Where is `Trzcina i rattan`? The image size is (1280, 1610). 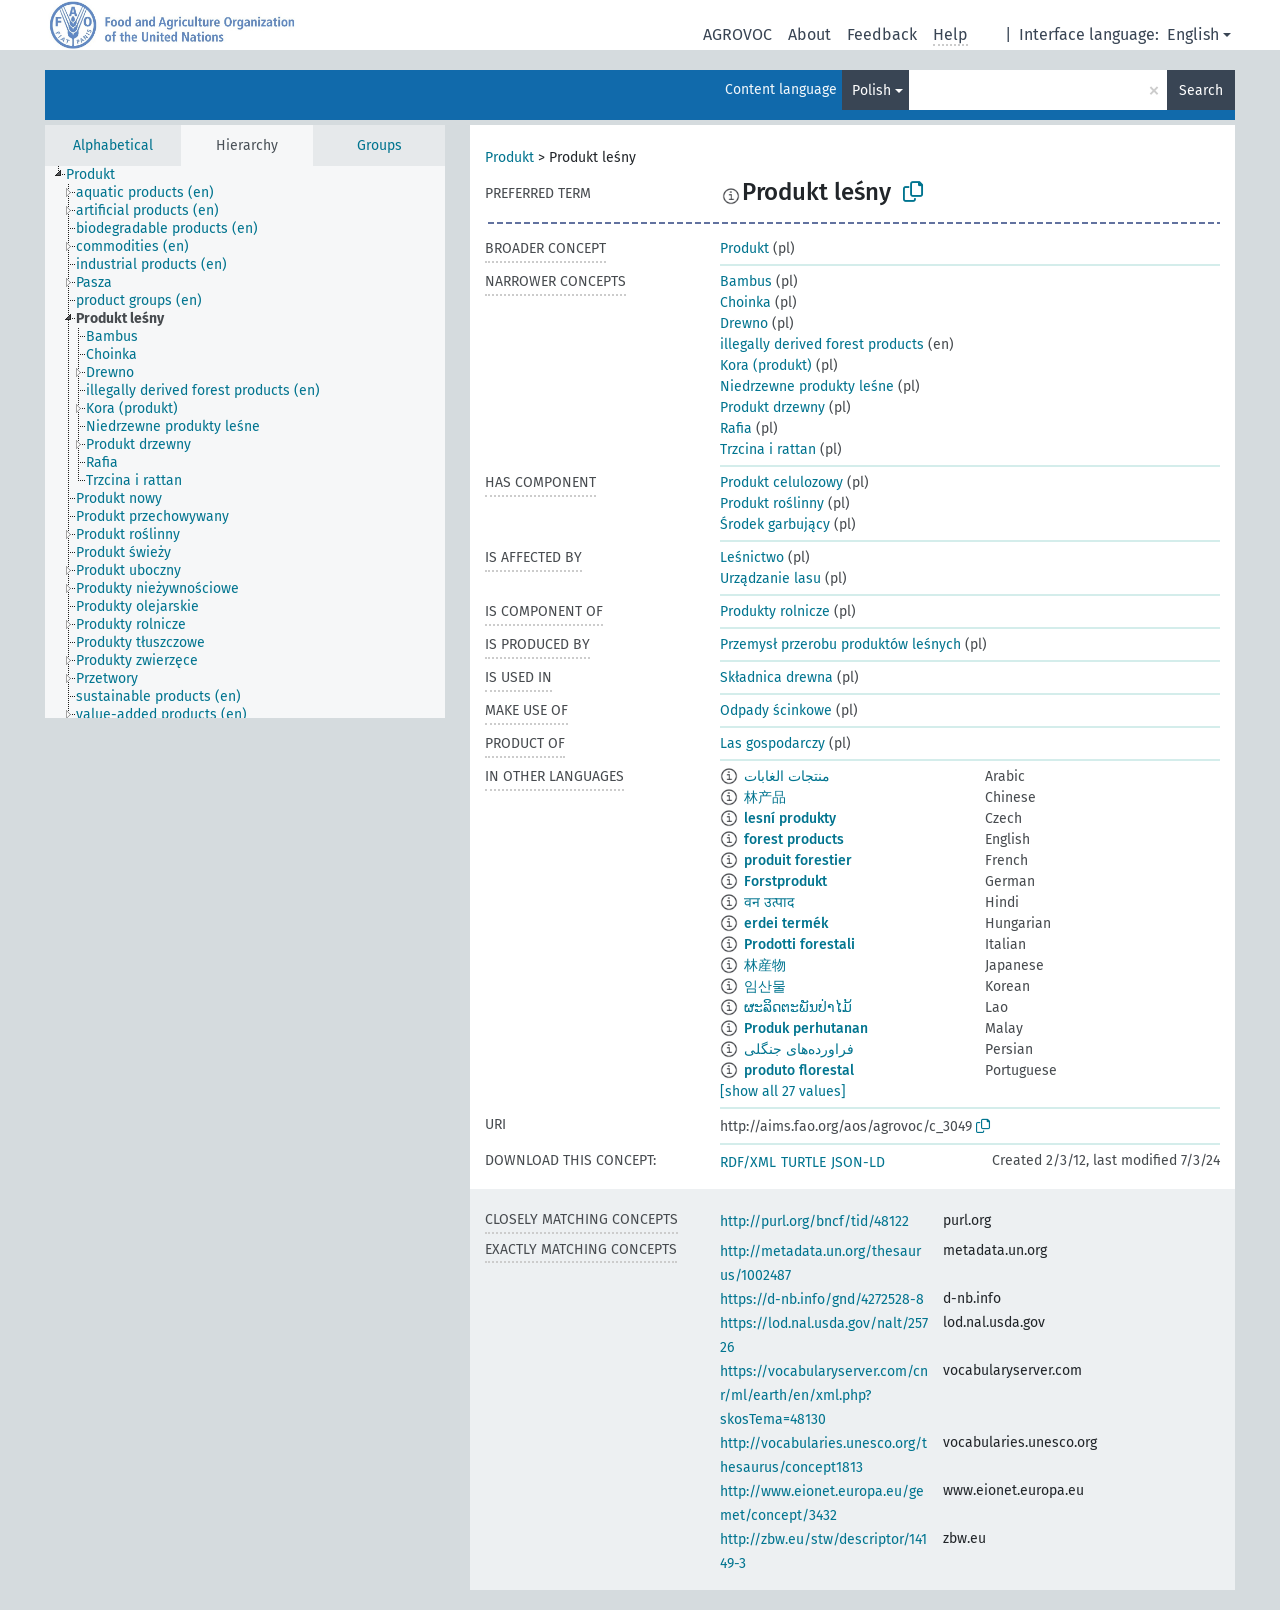
Trzcina i rattan is located at coordinates (768, 449).